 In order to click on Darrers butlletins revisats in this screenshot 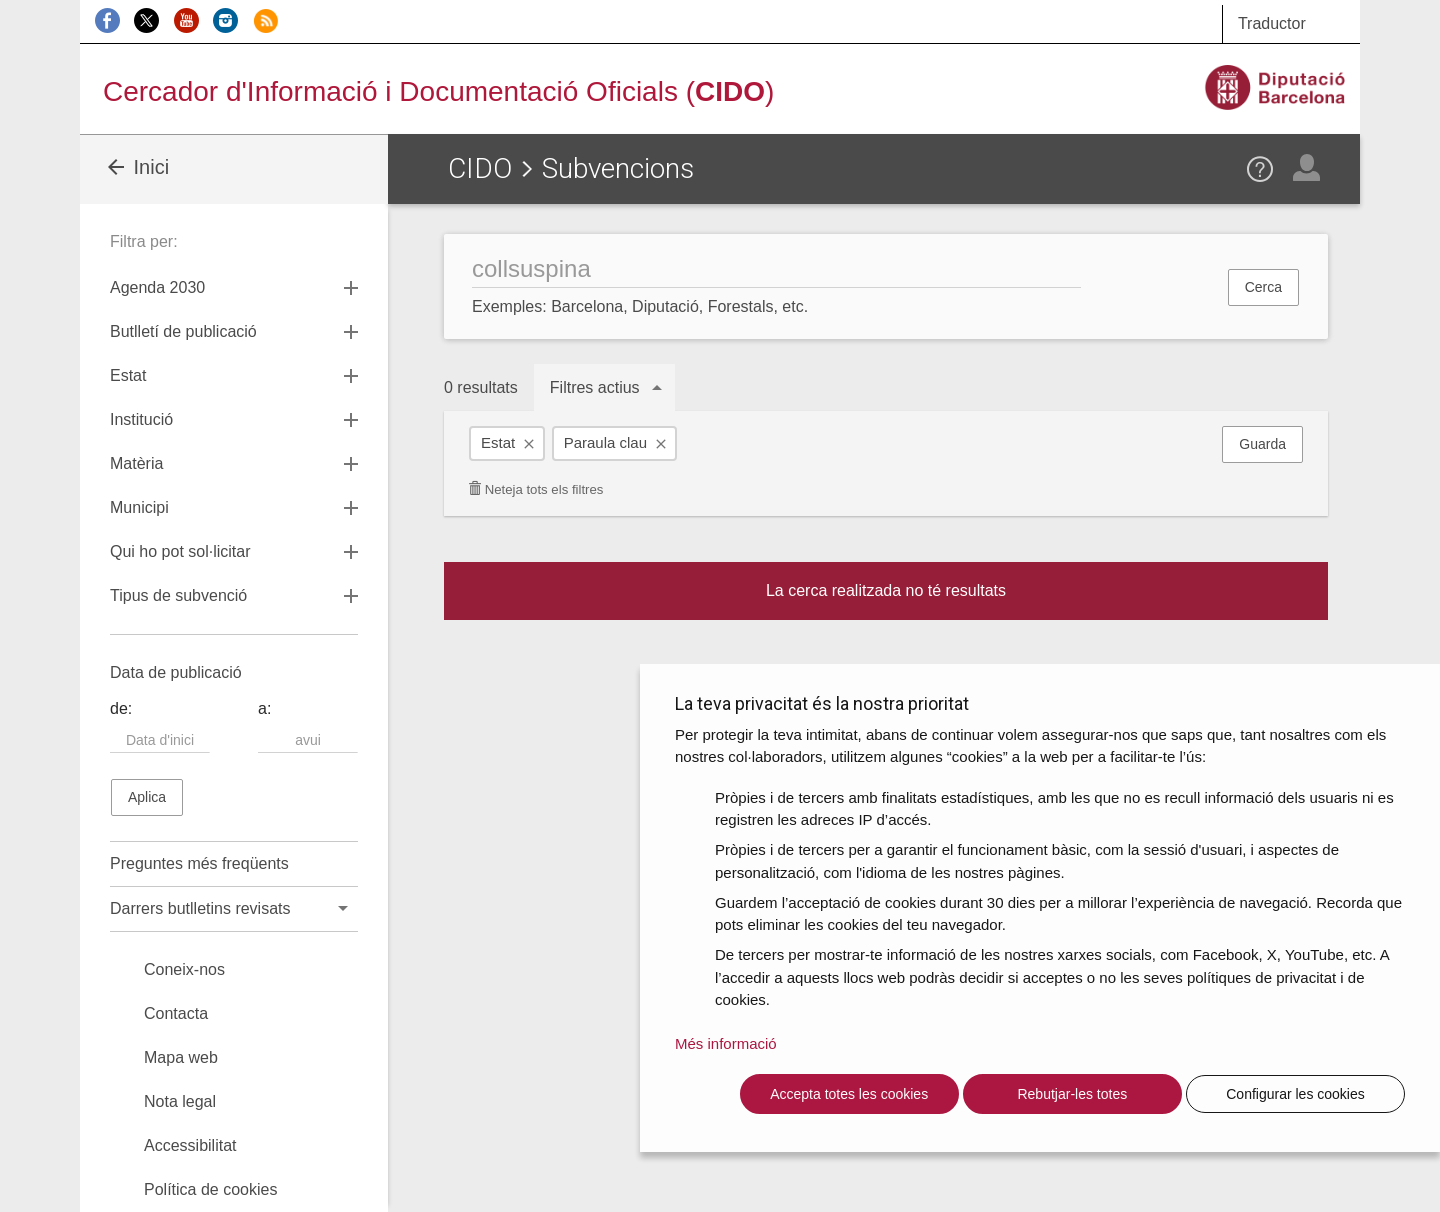, I will do `click(200, 908)`.